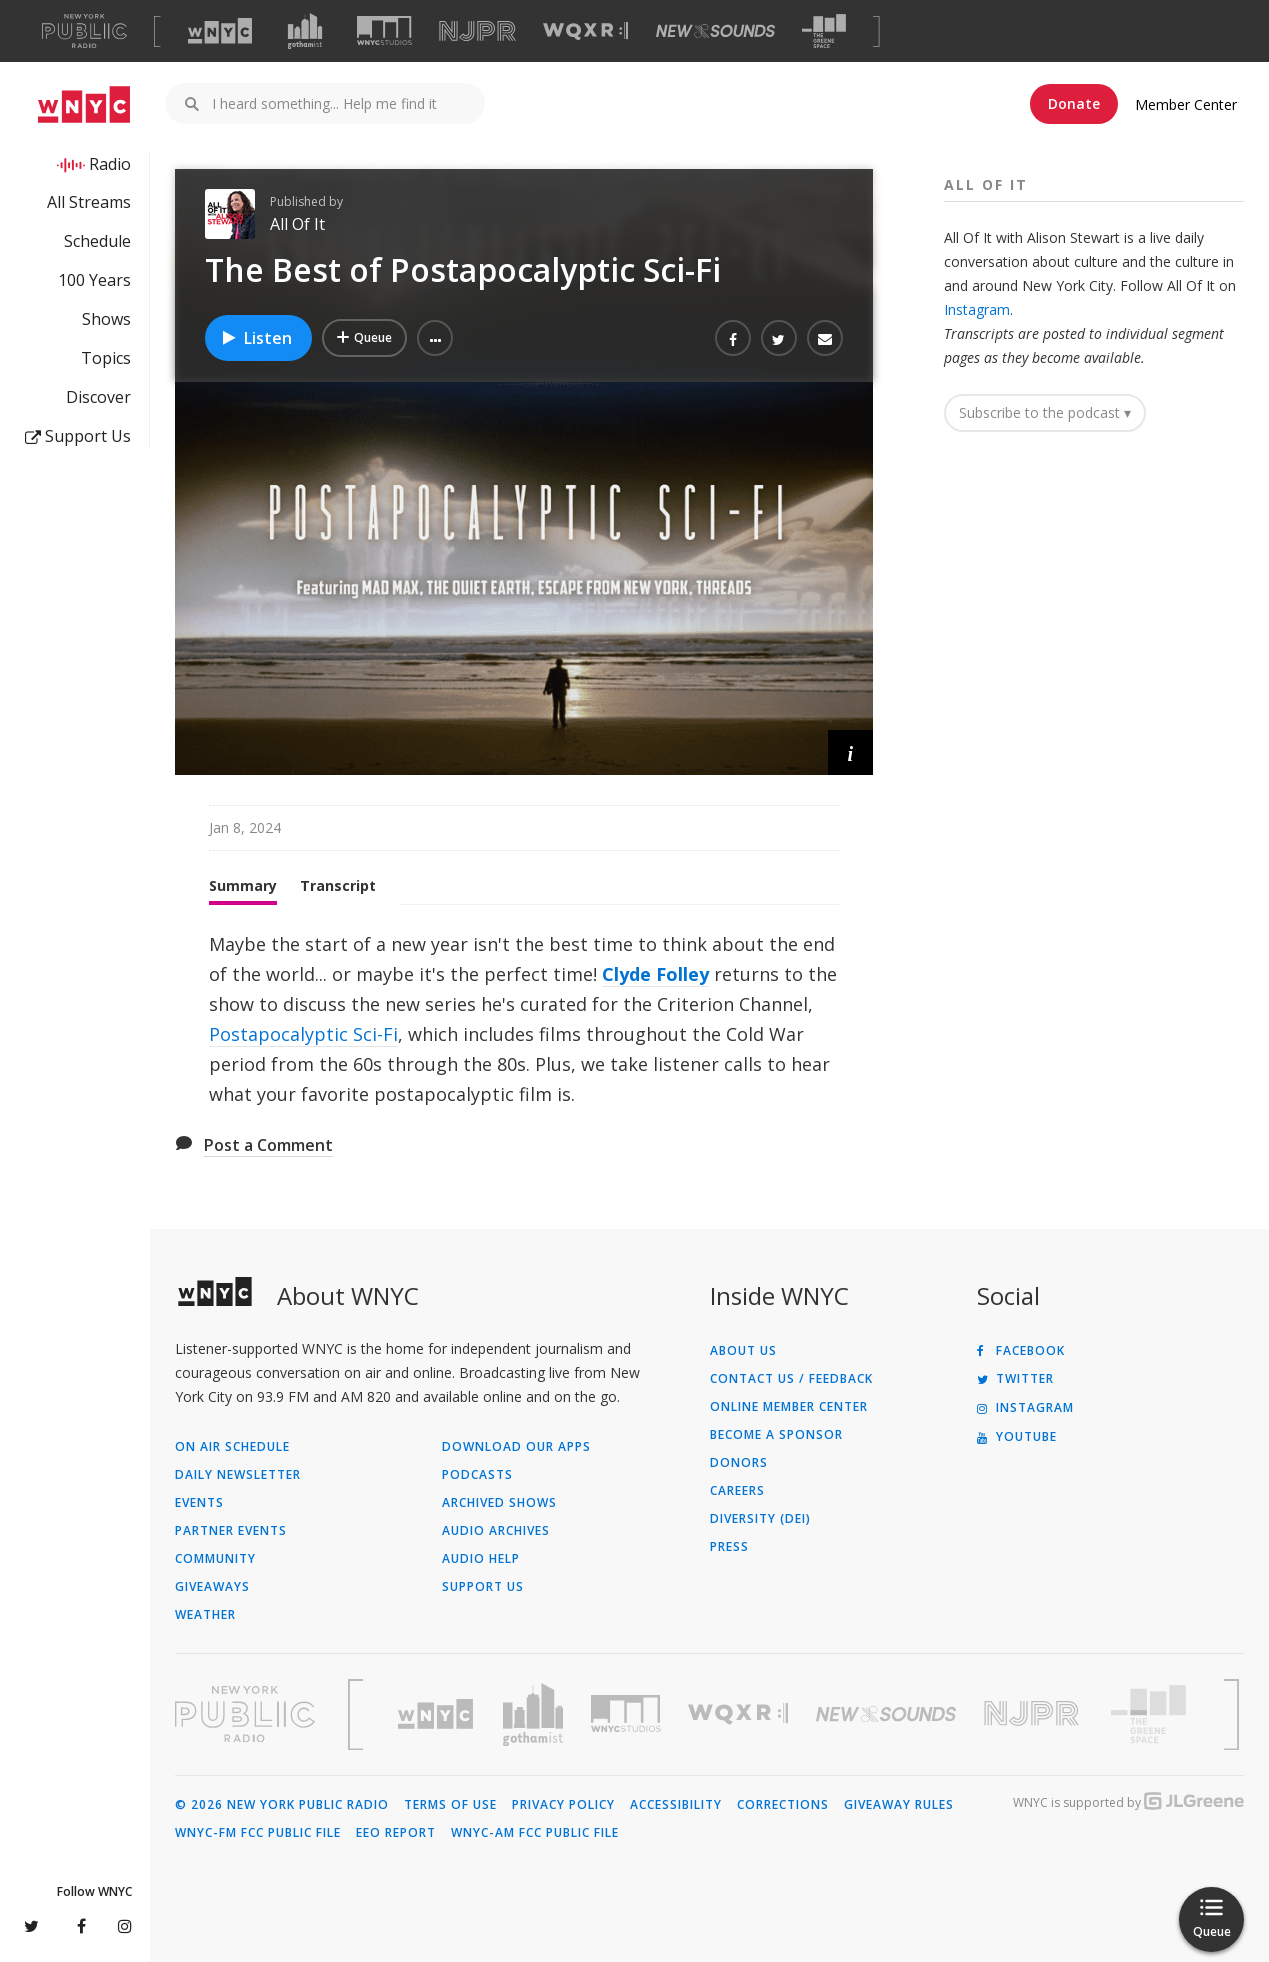  I want to click on Press, so click(729, 1547).